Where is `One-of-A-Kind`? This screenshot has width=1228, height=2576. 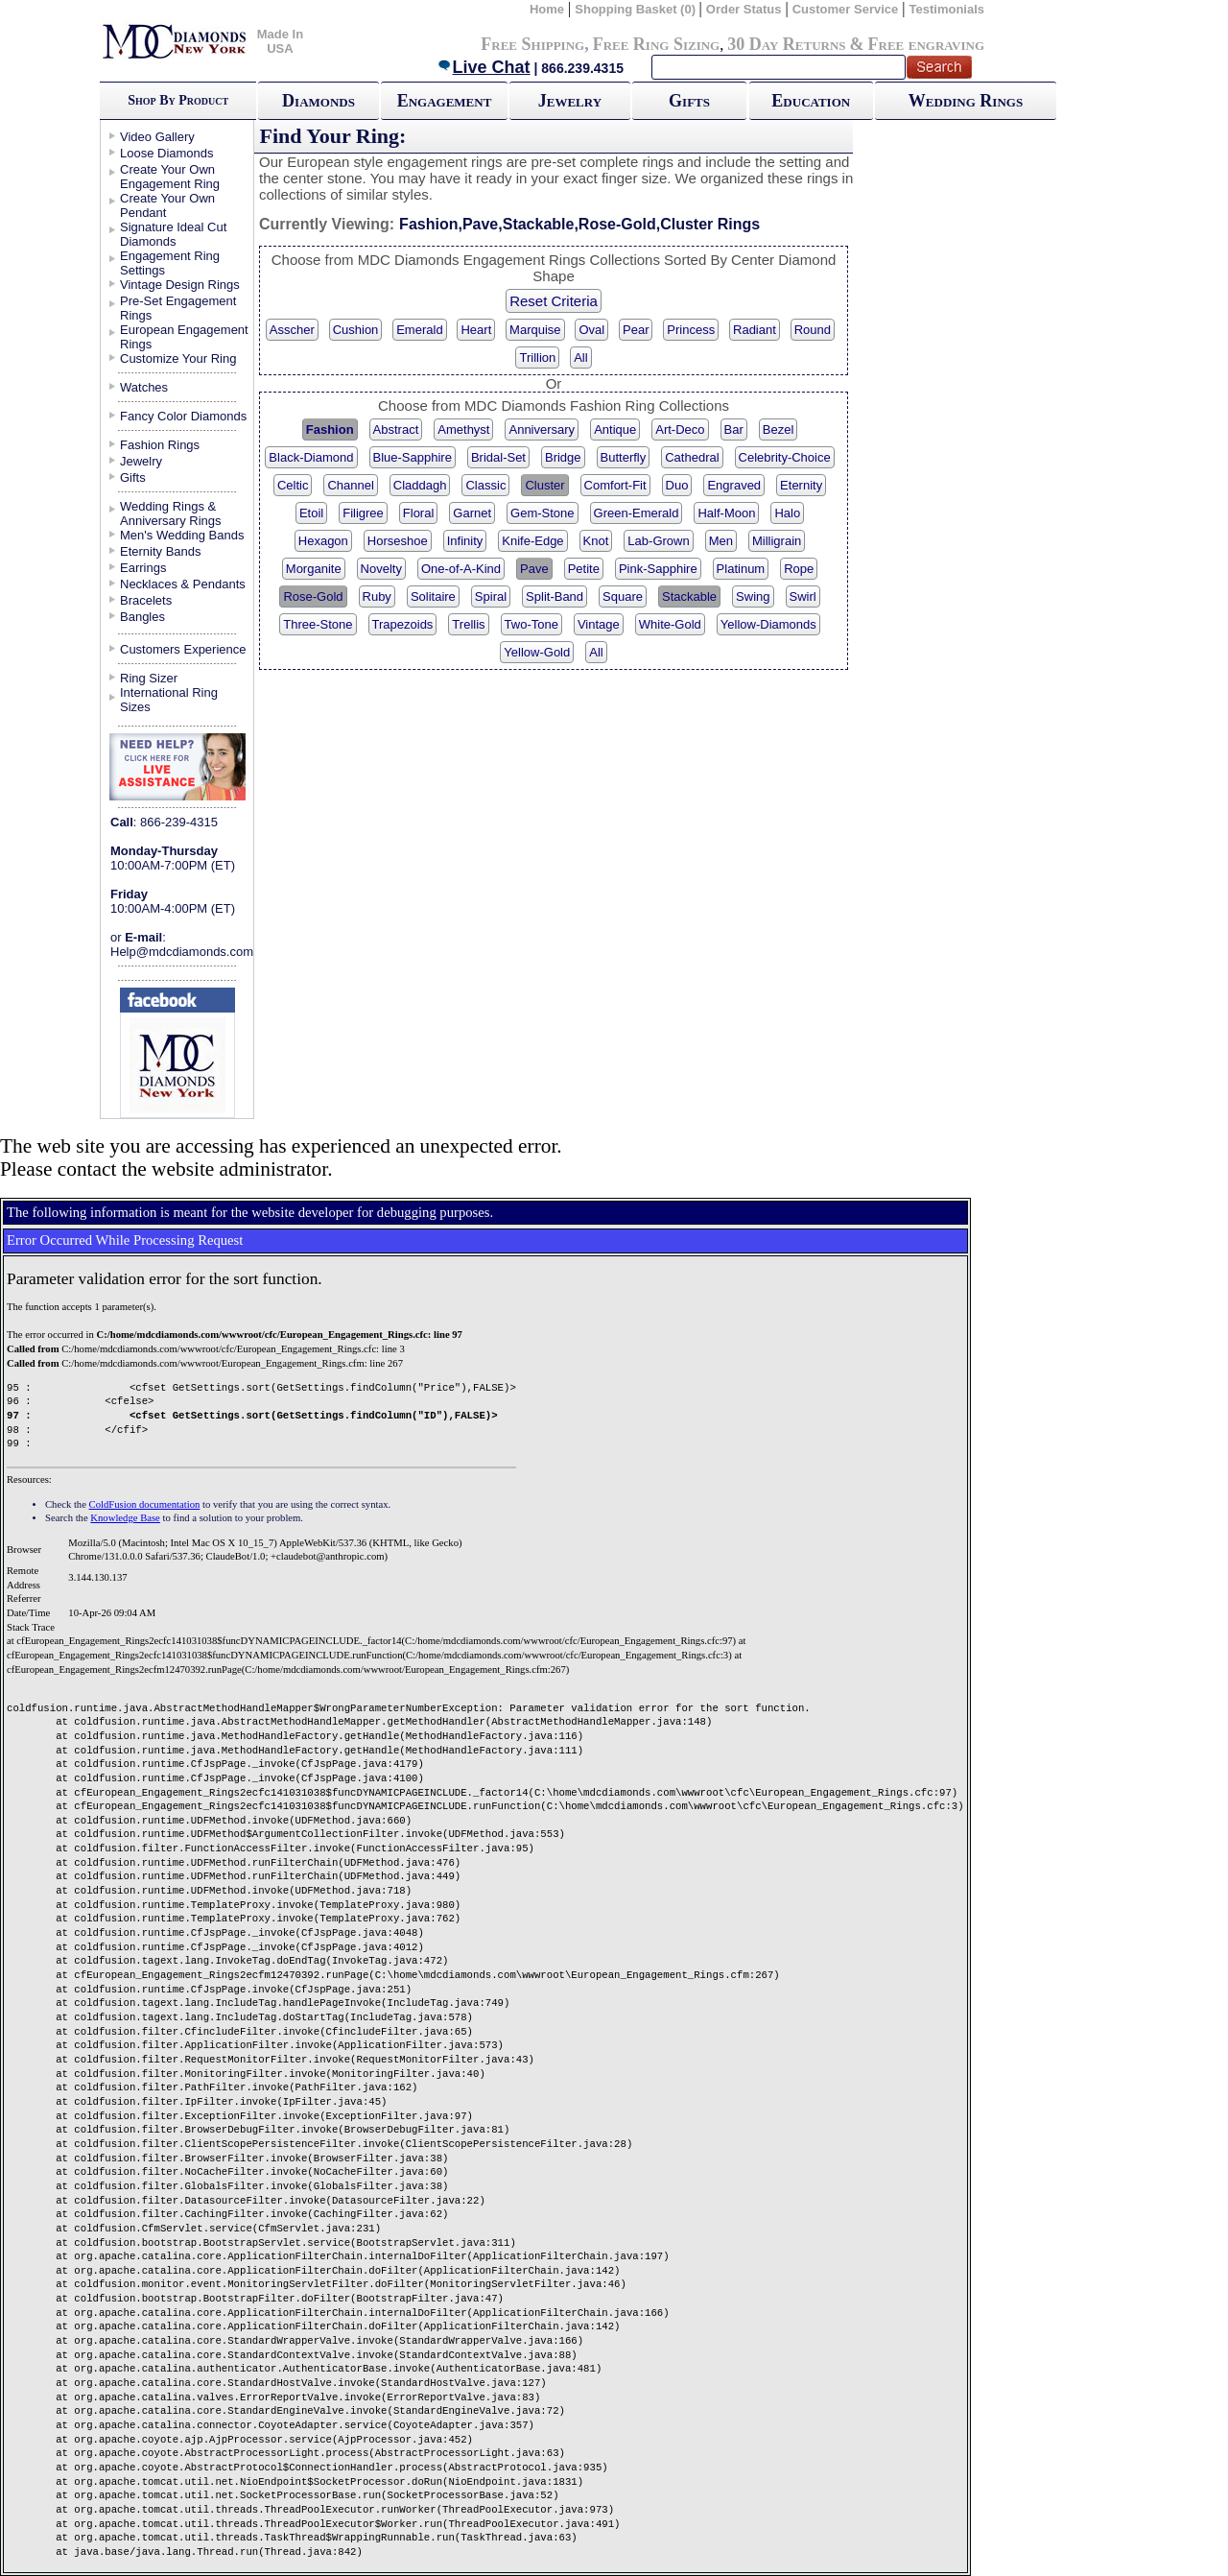
One-of-A-Kind is located at coordinates (461, 568).